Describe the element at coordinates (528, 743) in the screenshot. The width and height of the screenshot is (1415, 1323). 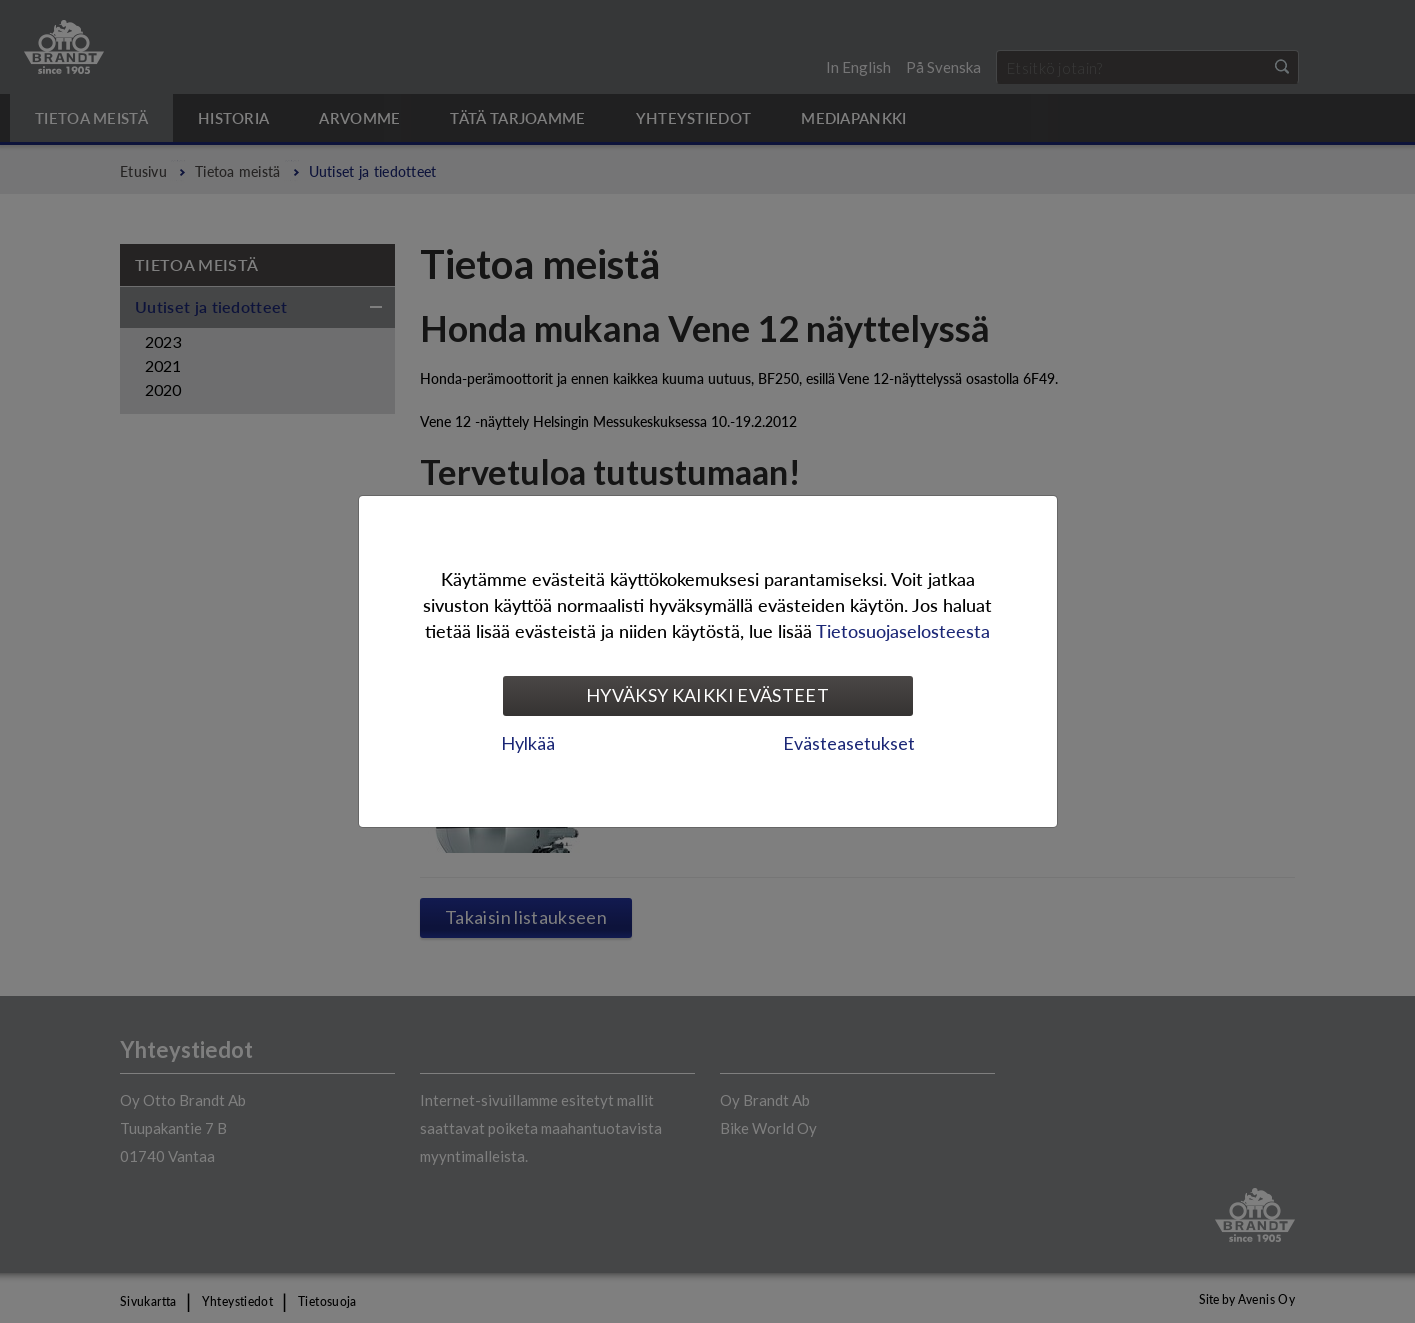
I see `Hylkää` at that location.